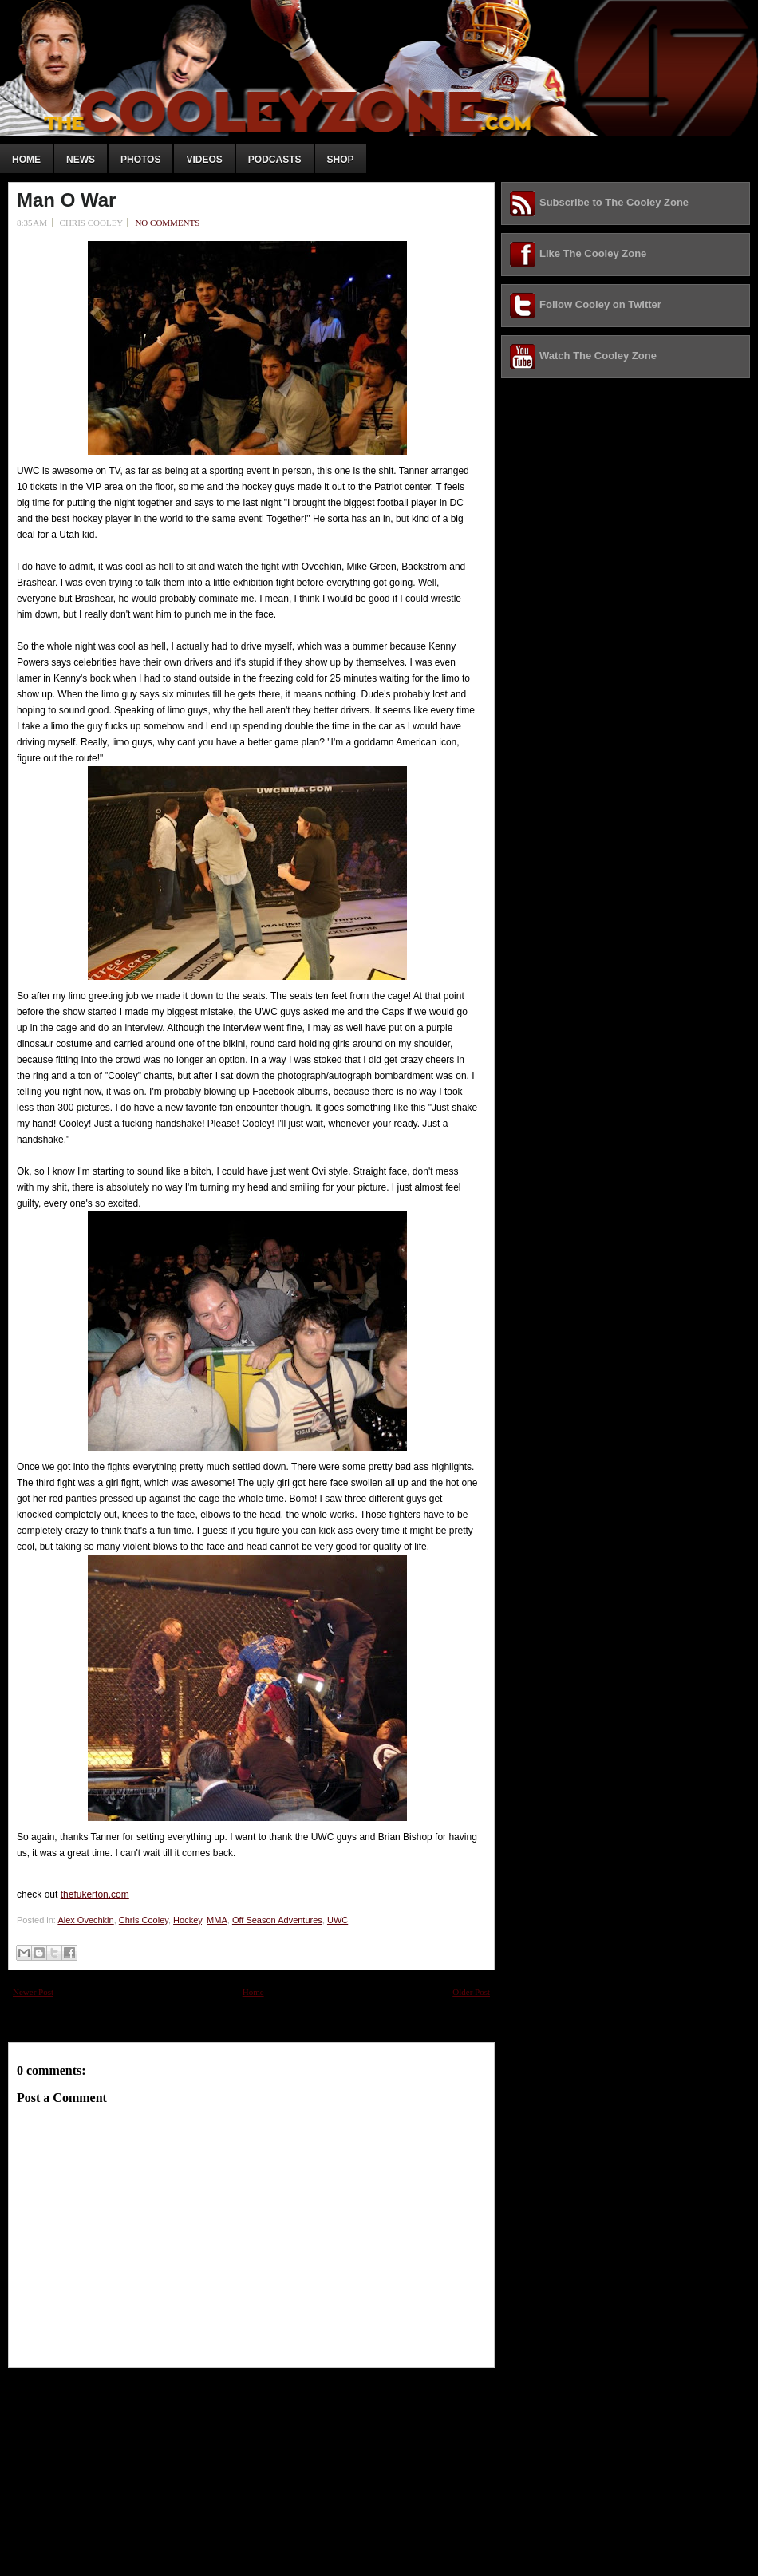  I want to click on Podcasts, so click(275, 159).